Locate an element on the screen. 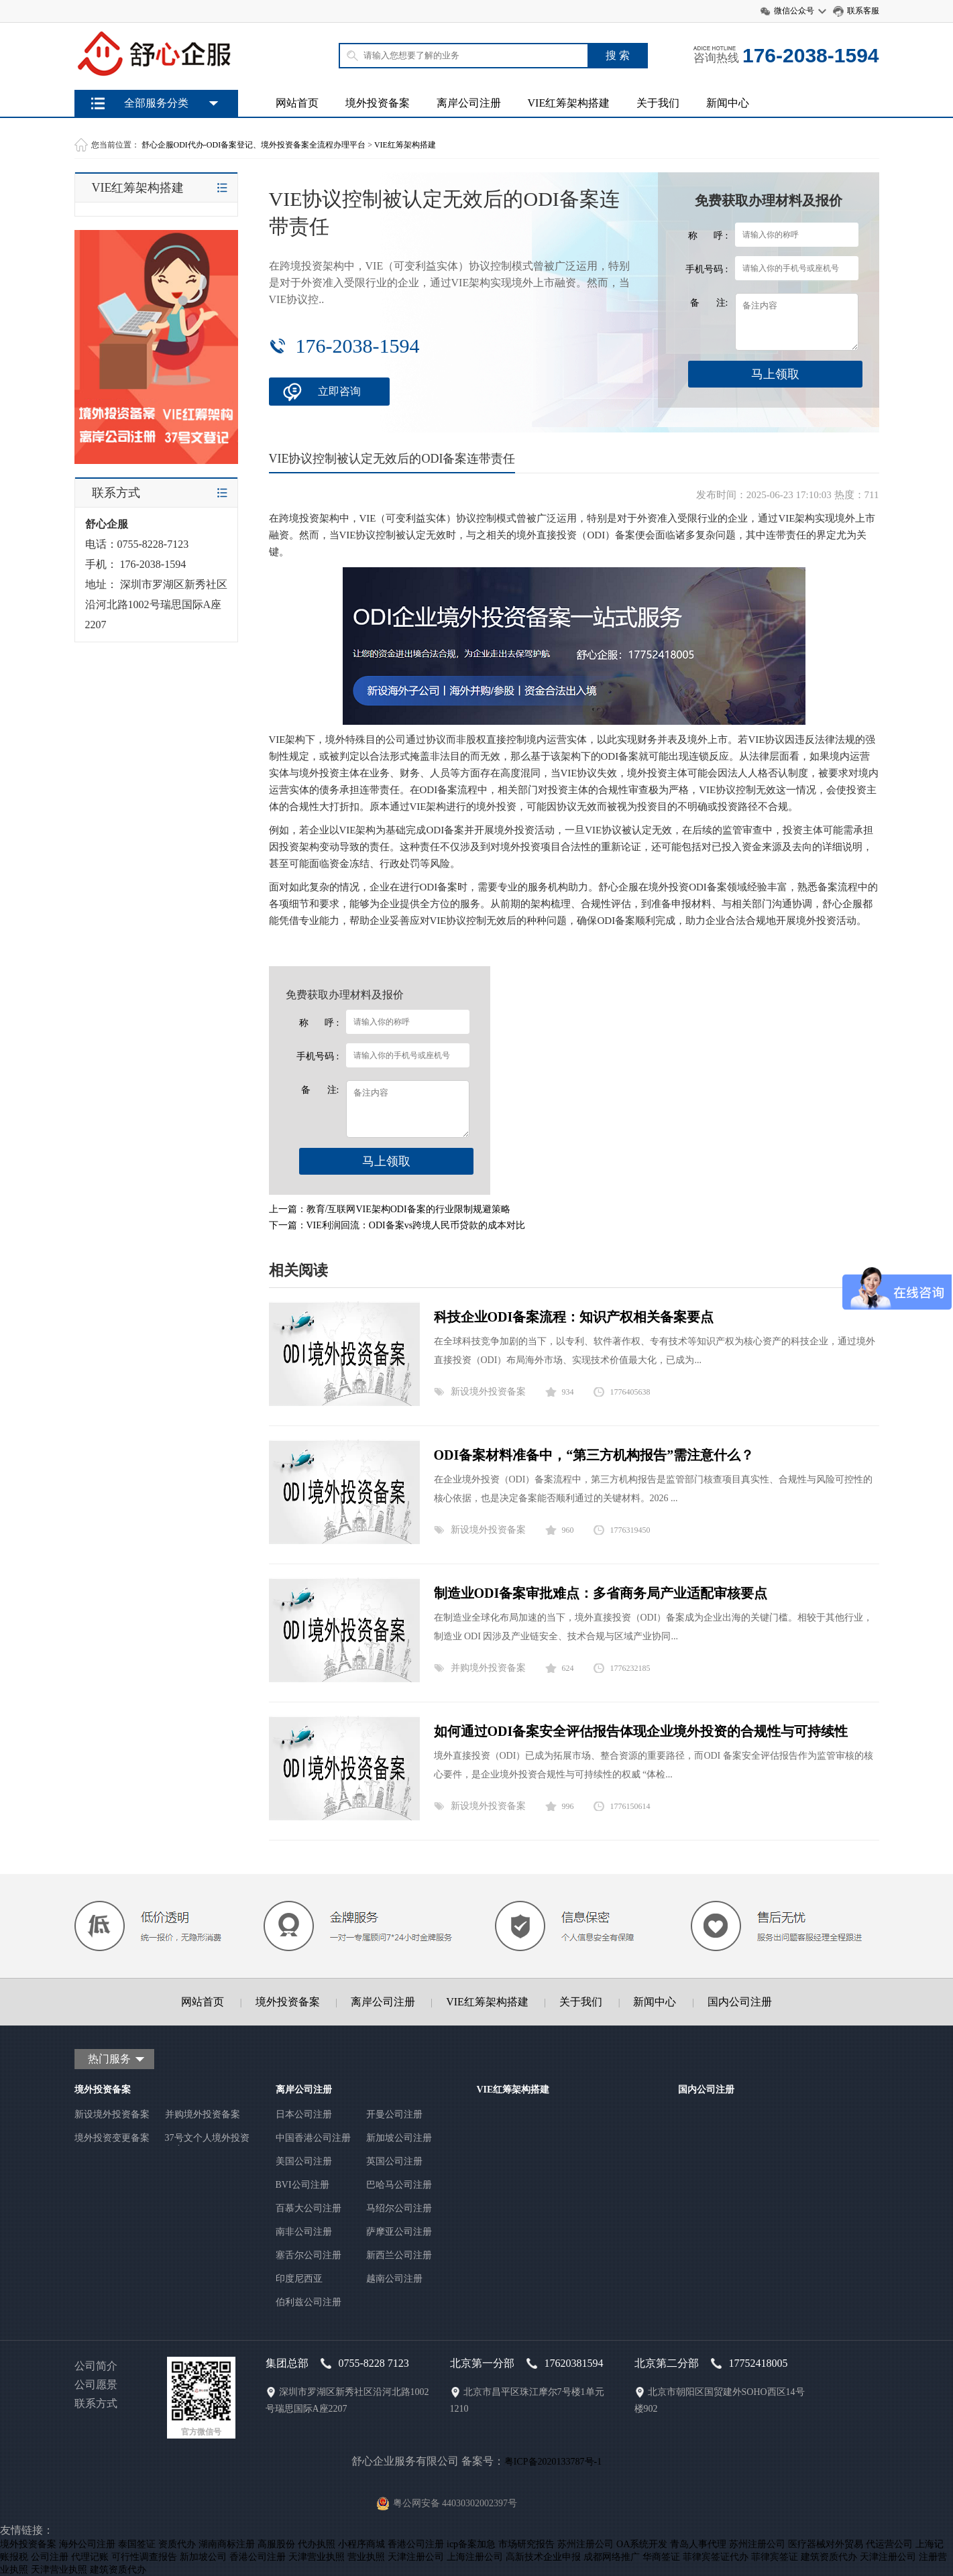  并购境外投资备案 is located at coordinates (488, 1668).